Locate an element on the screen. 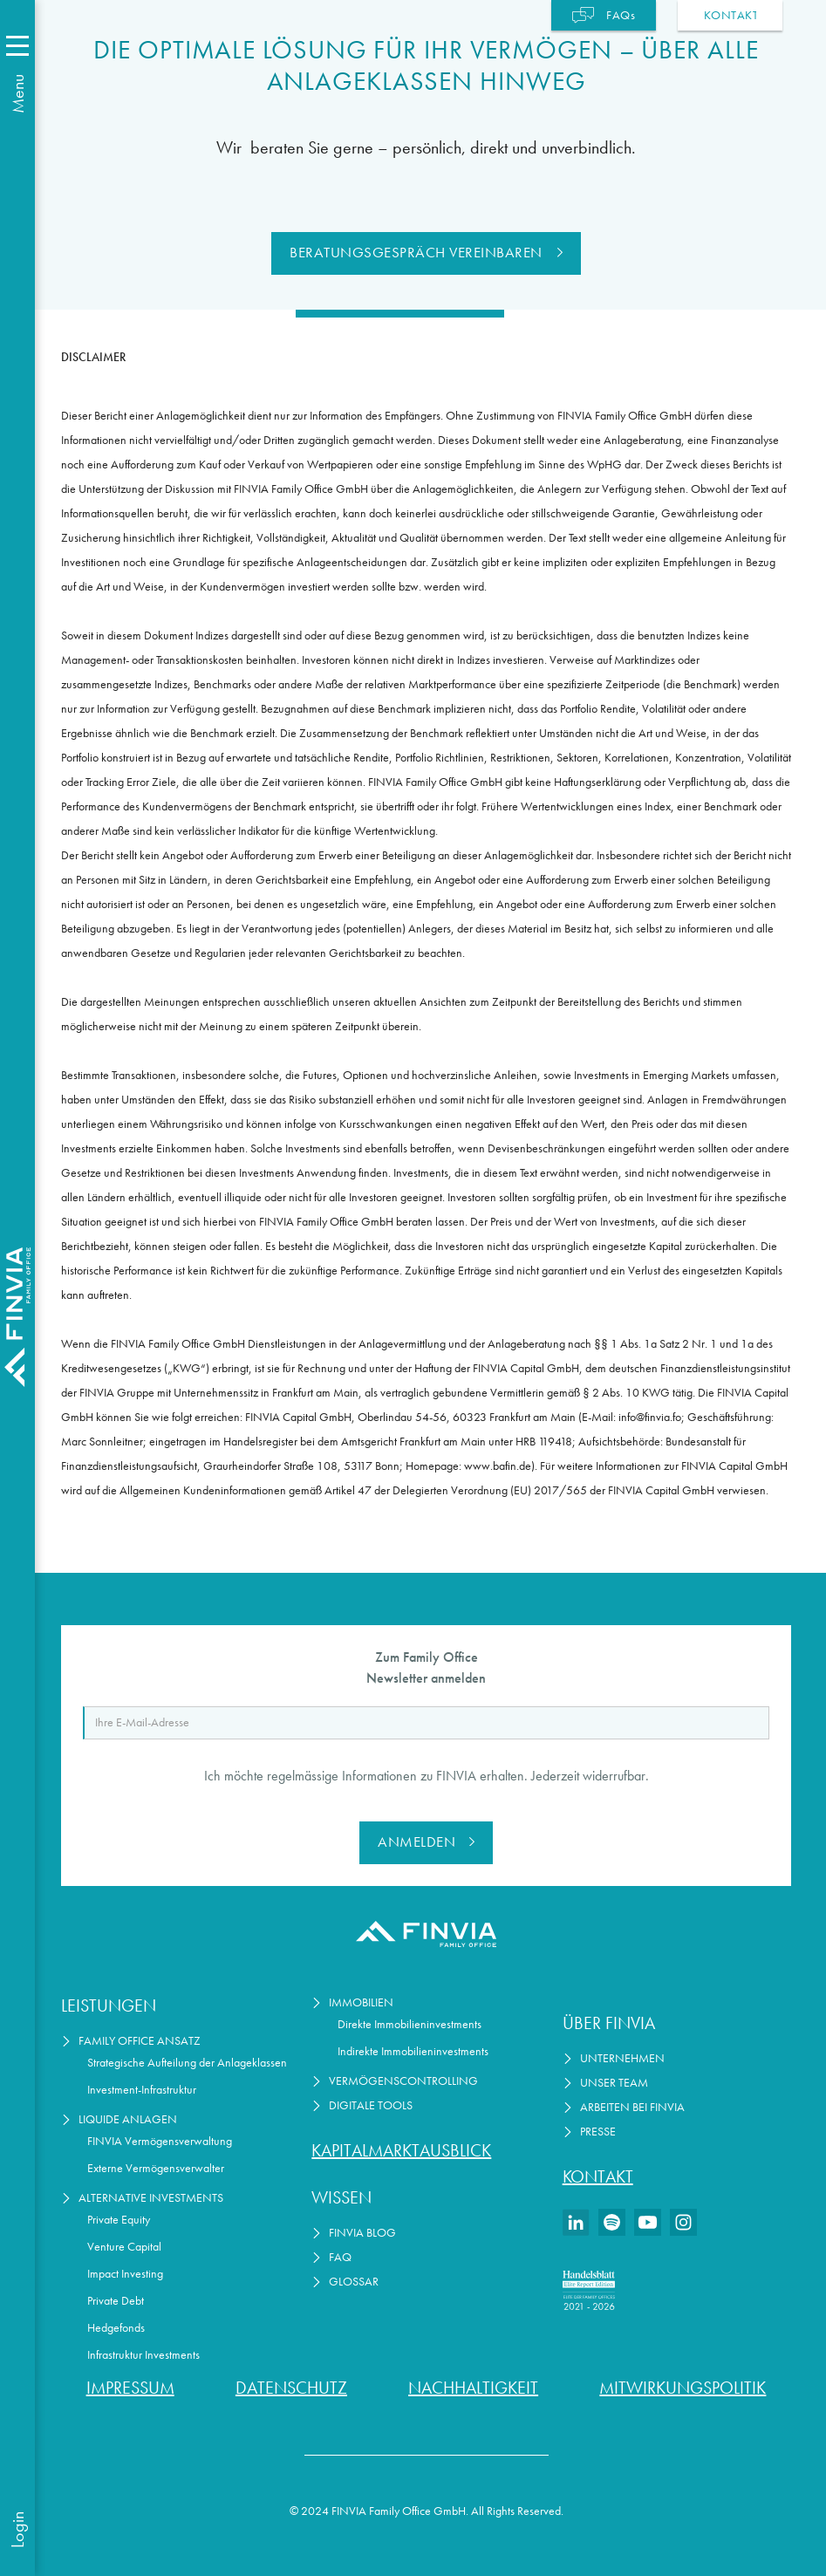 This screenshot has width=826, height=2576. Unser Team is located at coordinates (614, 2082).